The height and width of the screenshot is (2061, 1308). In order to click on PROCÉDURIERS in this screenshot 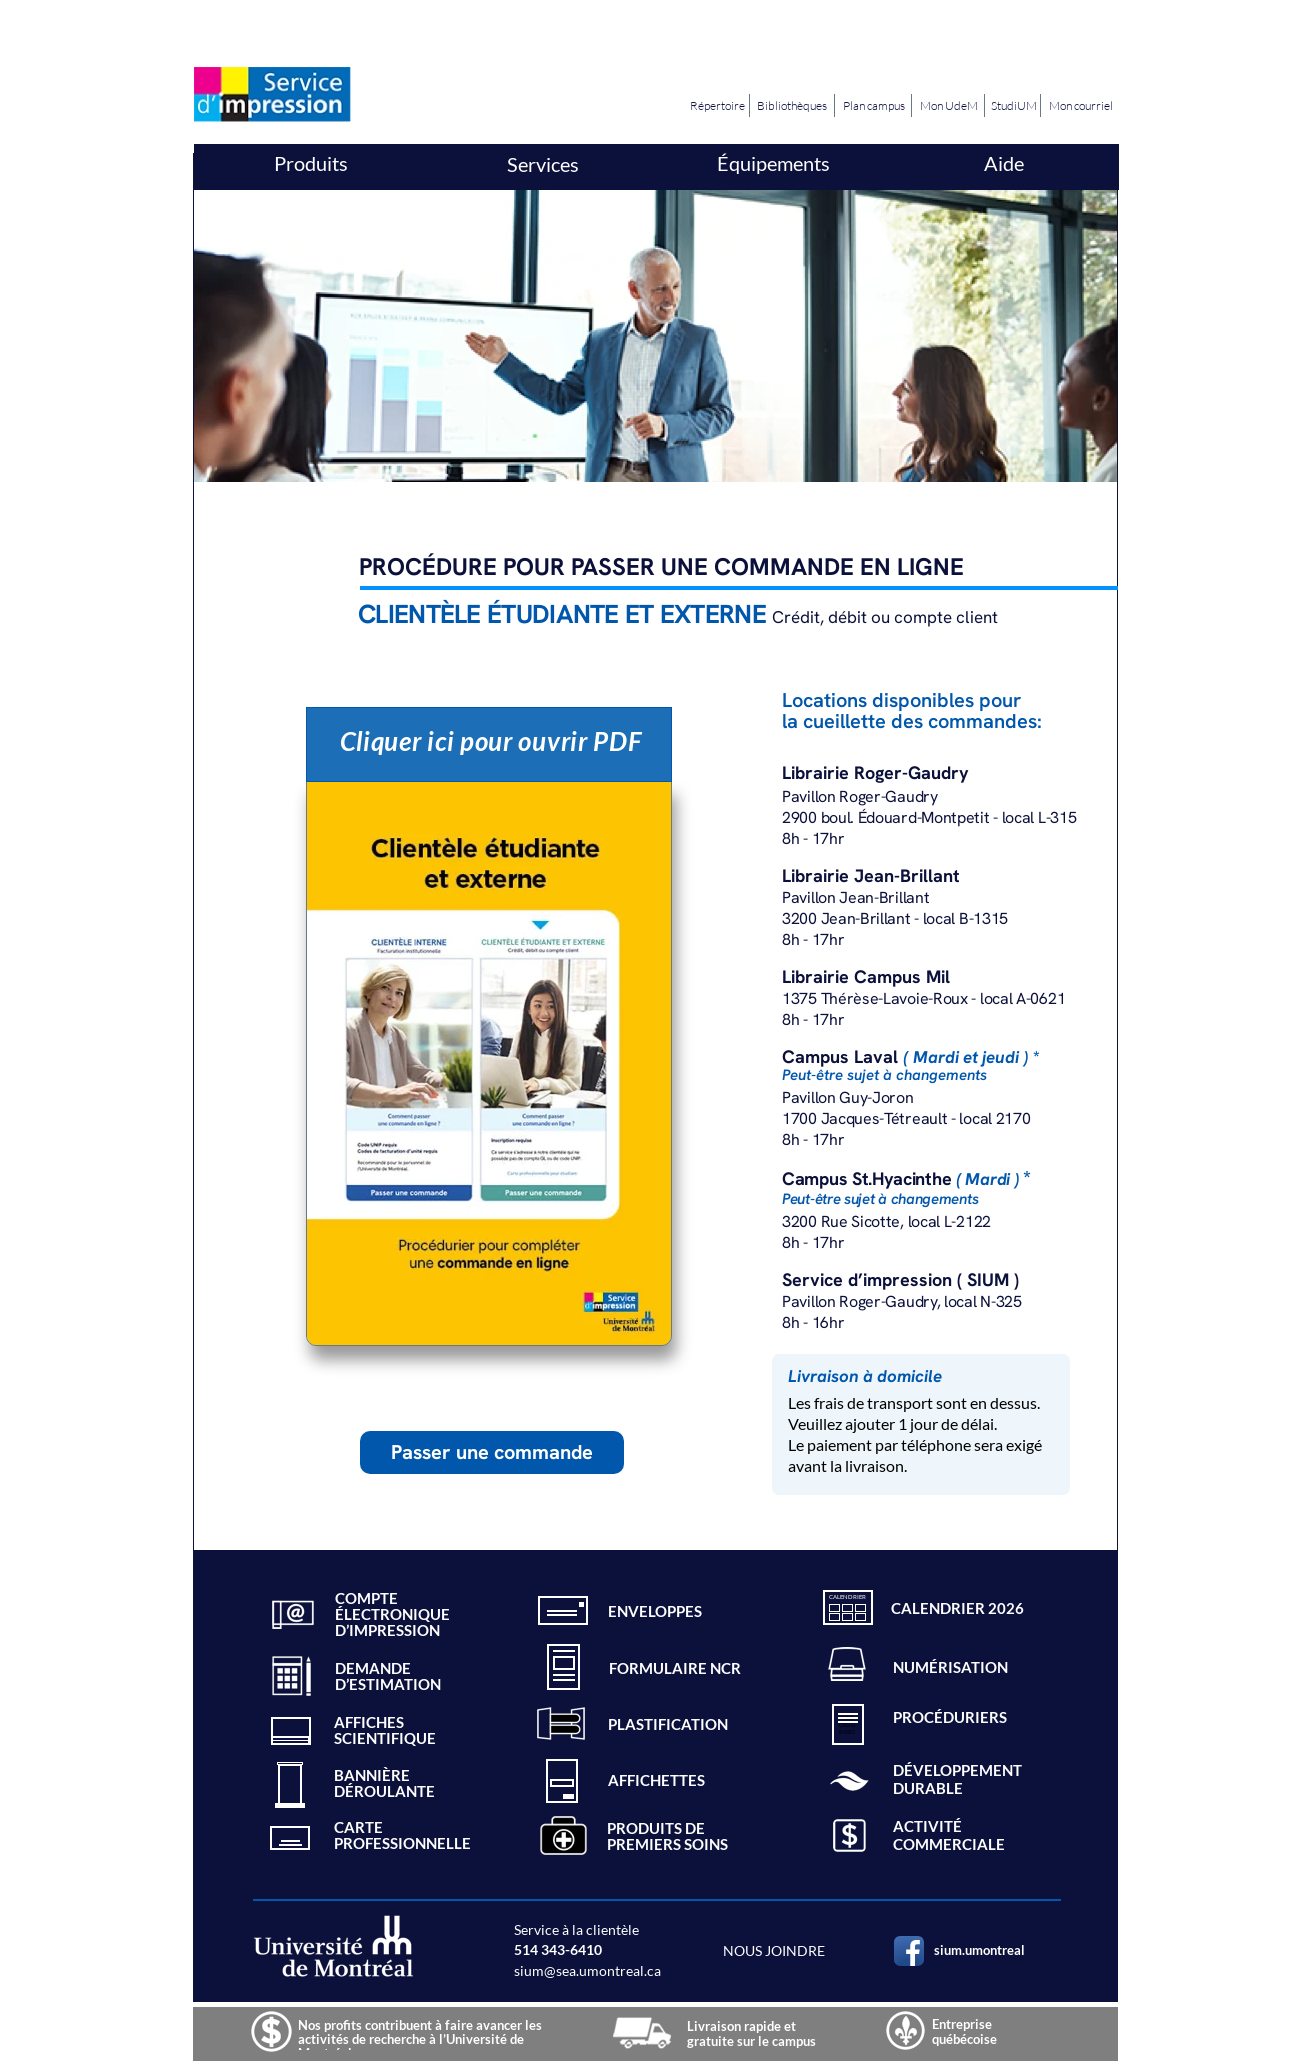, I will do `click(950, 1717)`.